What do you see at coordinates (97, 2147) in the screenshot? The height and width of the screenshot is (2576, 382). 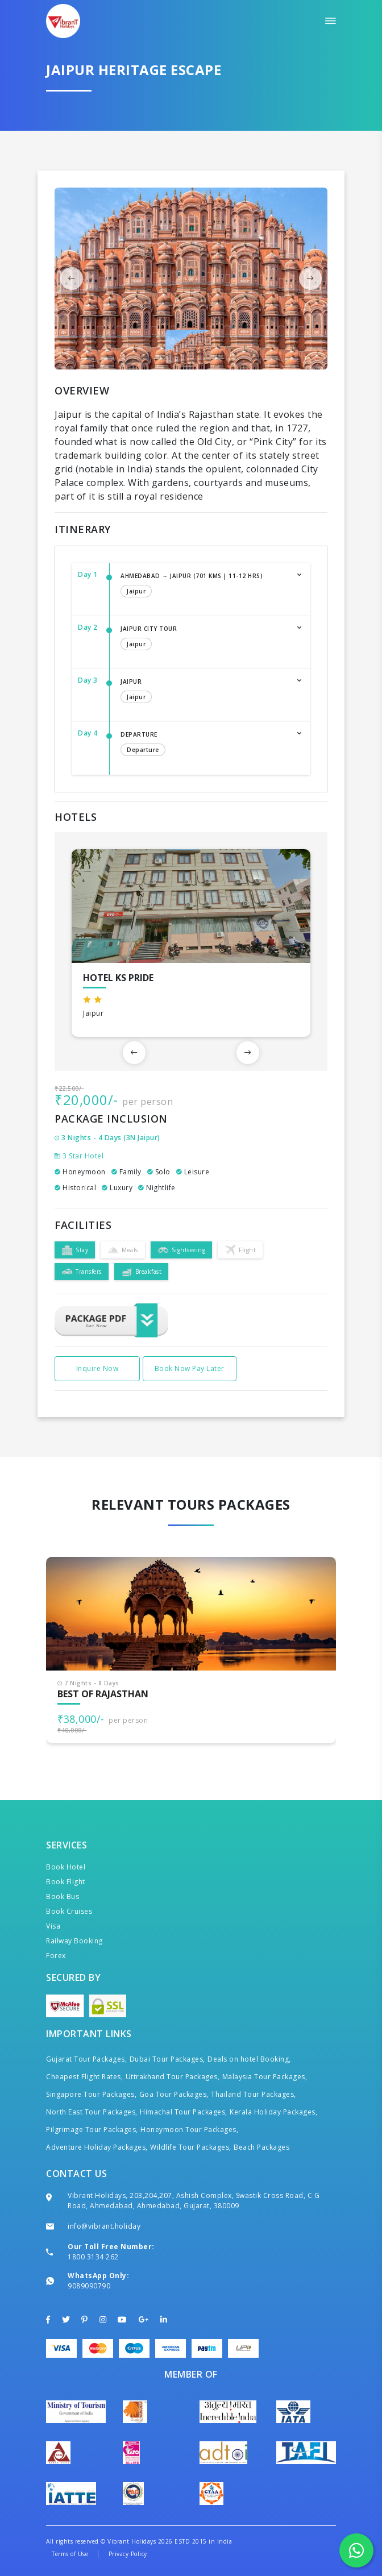 I see `Adventure Holiday Packages,` at bounding box center [97, 2147].